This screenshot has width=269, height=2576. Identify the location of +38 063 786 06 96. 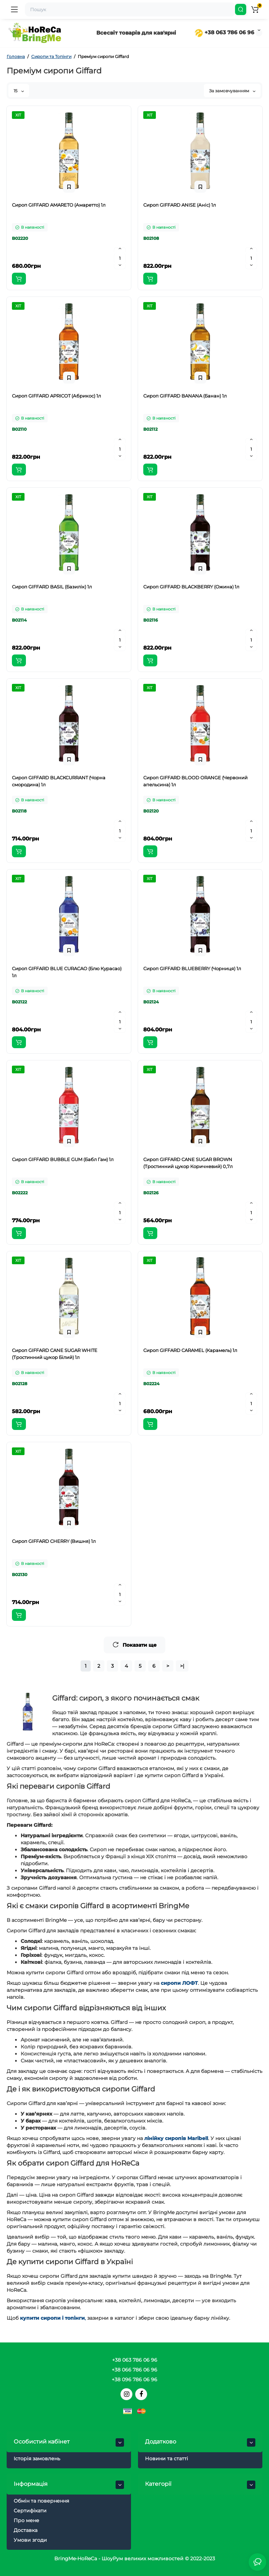
(224, 32).